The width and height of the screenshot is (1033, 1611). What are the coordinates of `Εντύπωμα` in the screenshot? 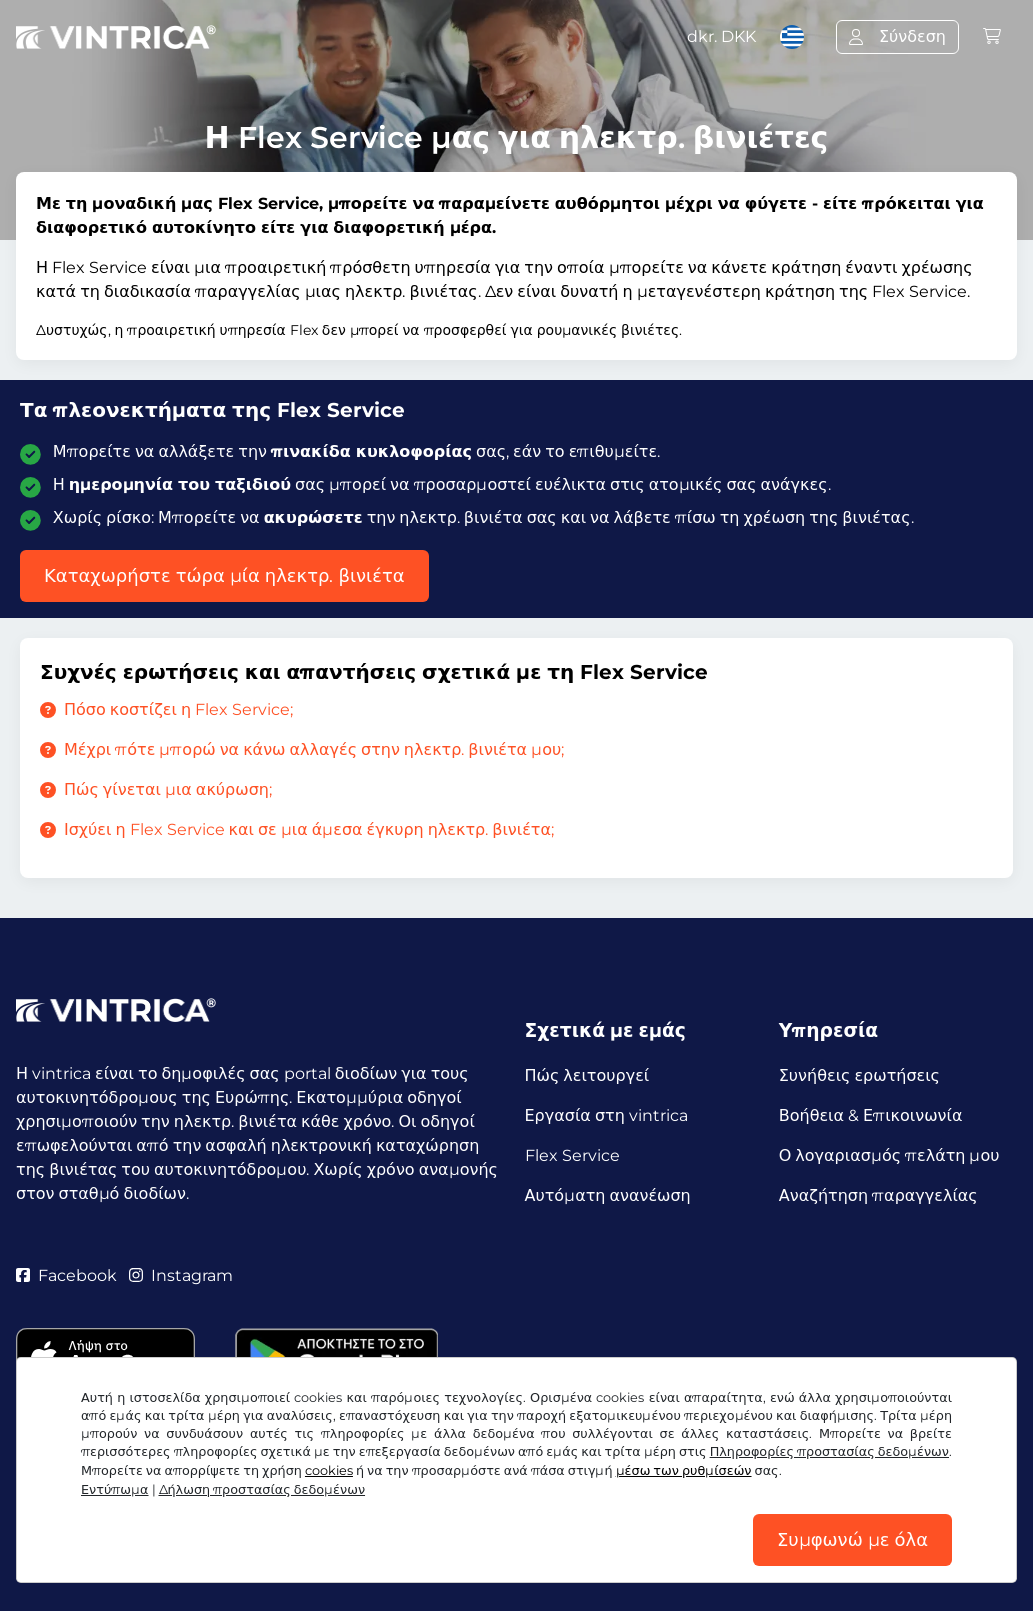 It's located at (115, 1489).